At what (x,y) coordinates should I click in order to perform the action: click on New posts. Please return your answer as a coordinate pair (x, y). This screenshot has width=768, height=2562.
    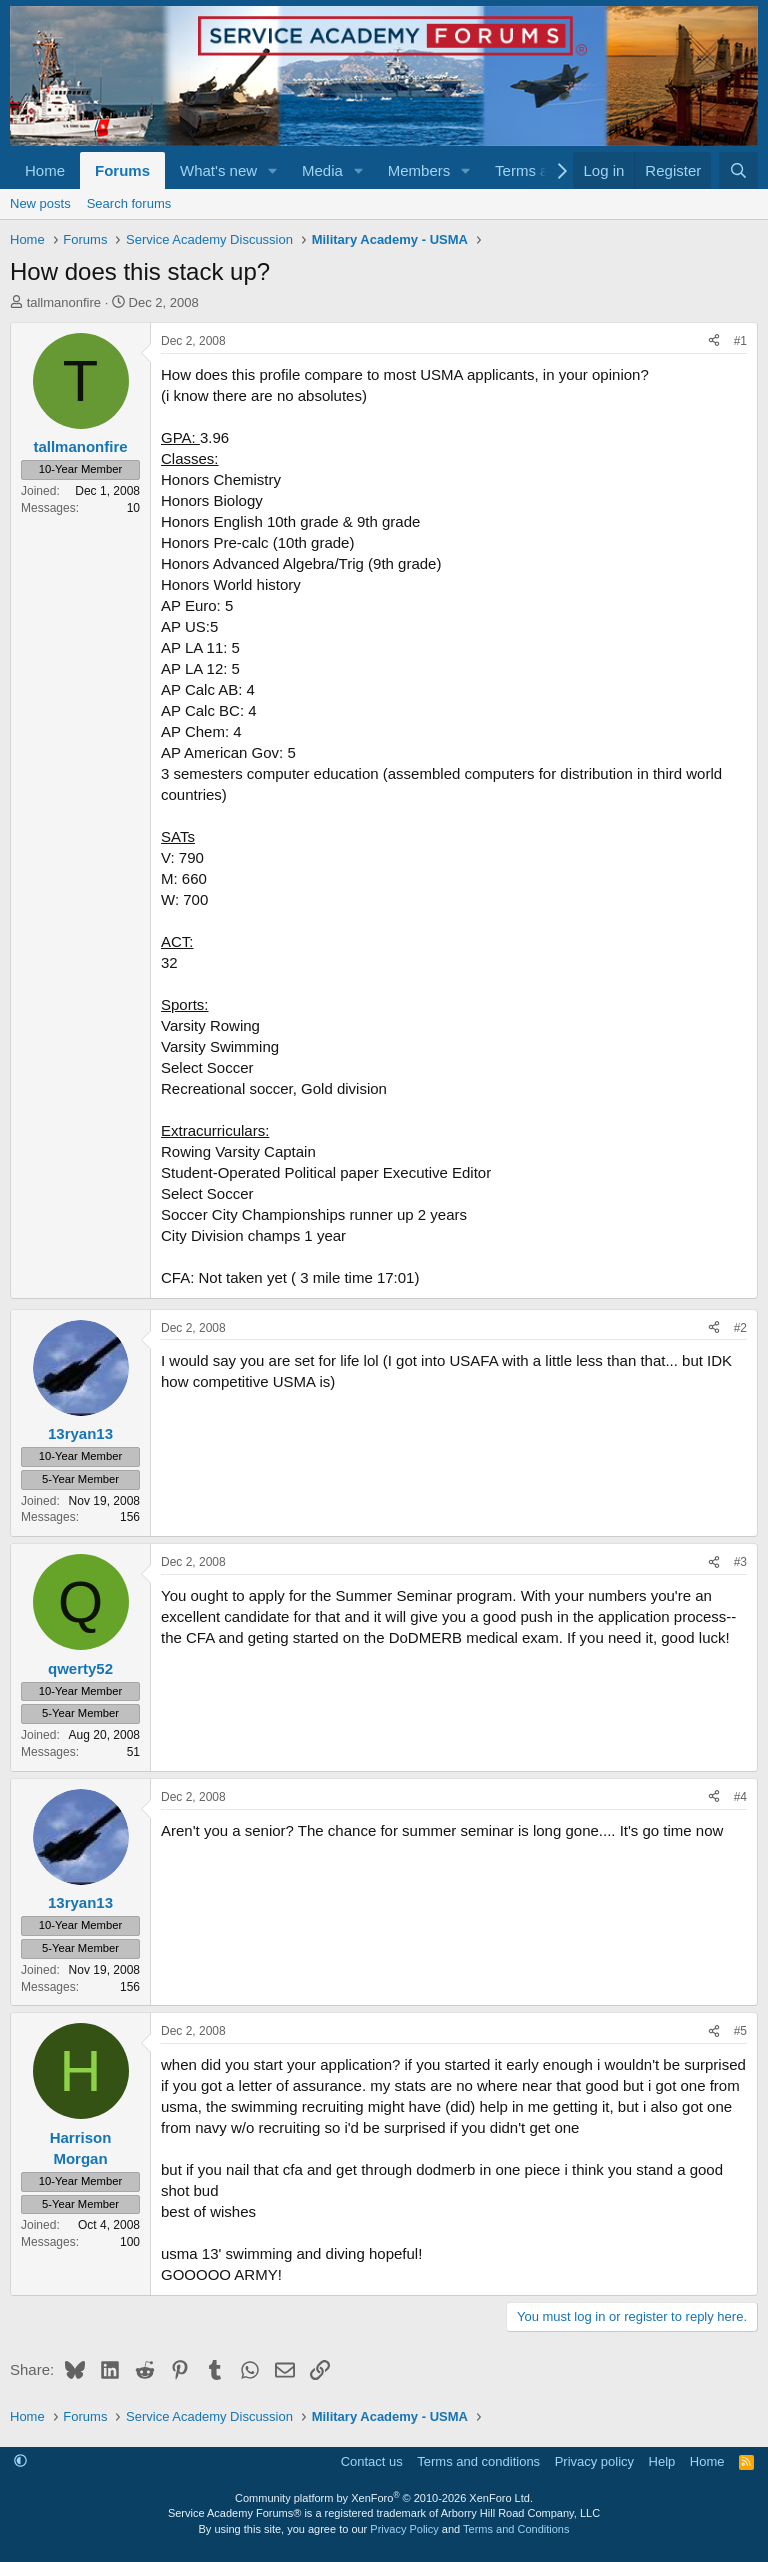
    Looking at the image, I should click on (40, 203).